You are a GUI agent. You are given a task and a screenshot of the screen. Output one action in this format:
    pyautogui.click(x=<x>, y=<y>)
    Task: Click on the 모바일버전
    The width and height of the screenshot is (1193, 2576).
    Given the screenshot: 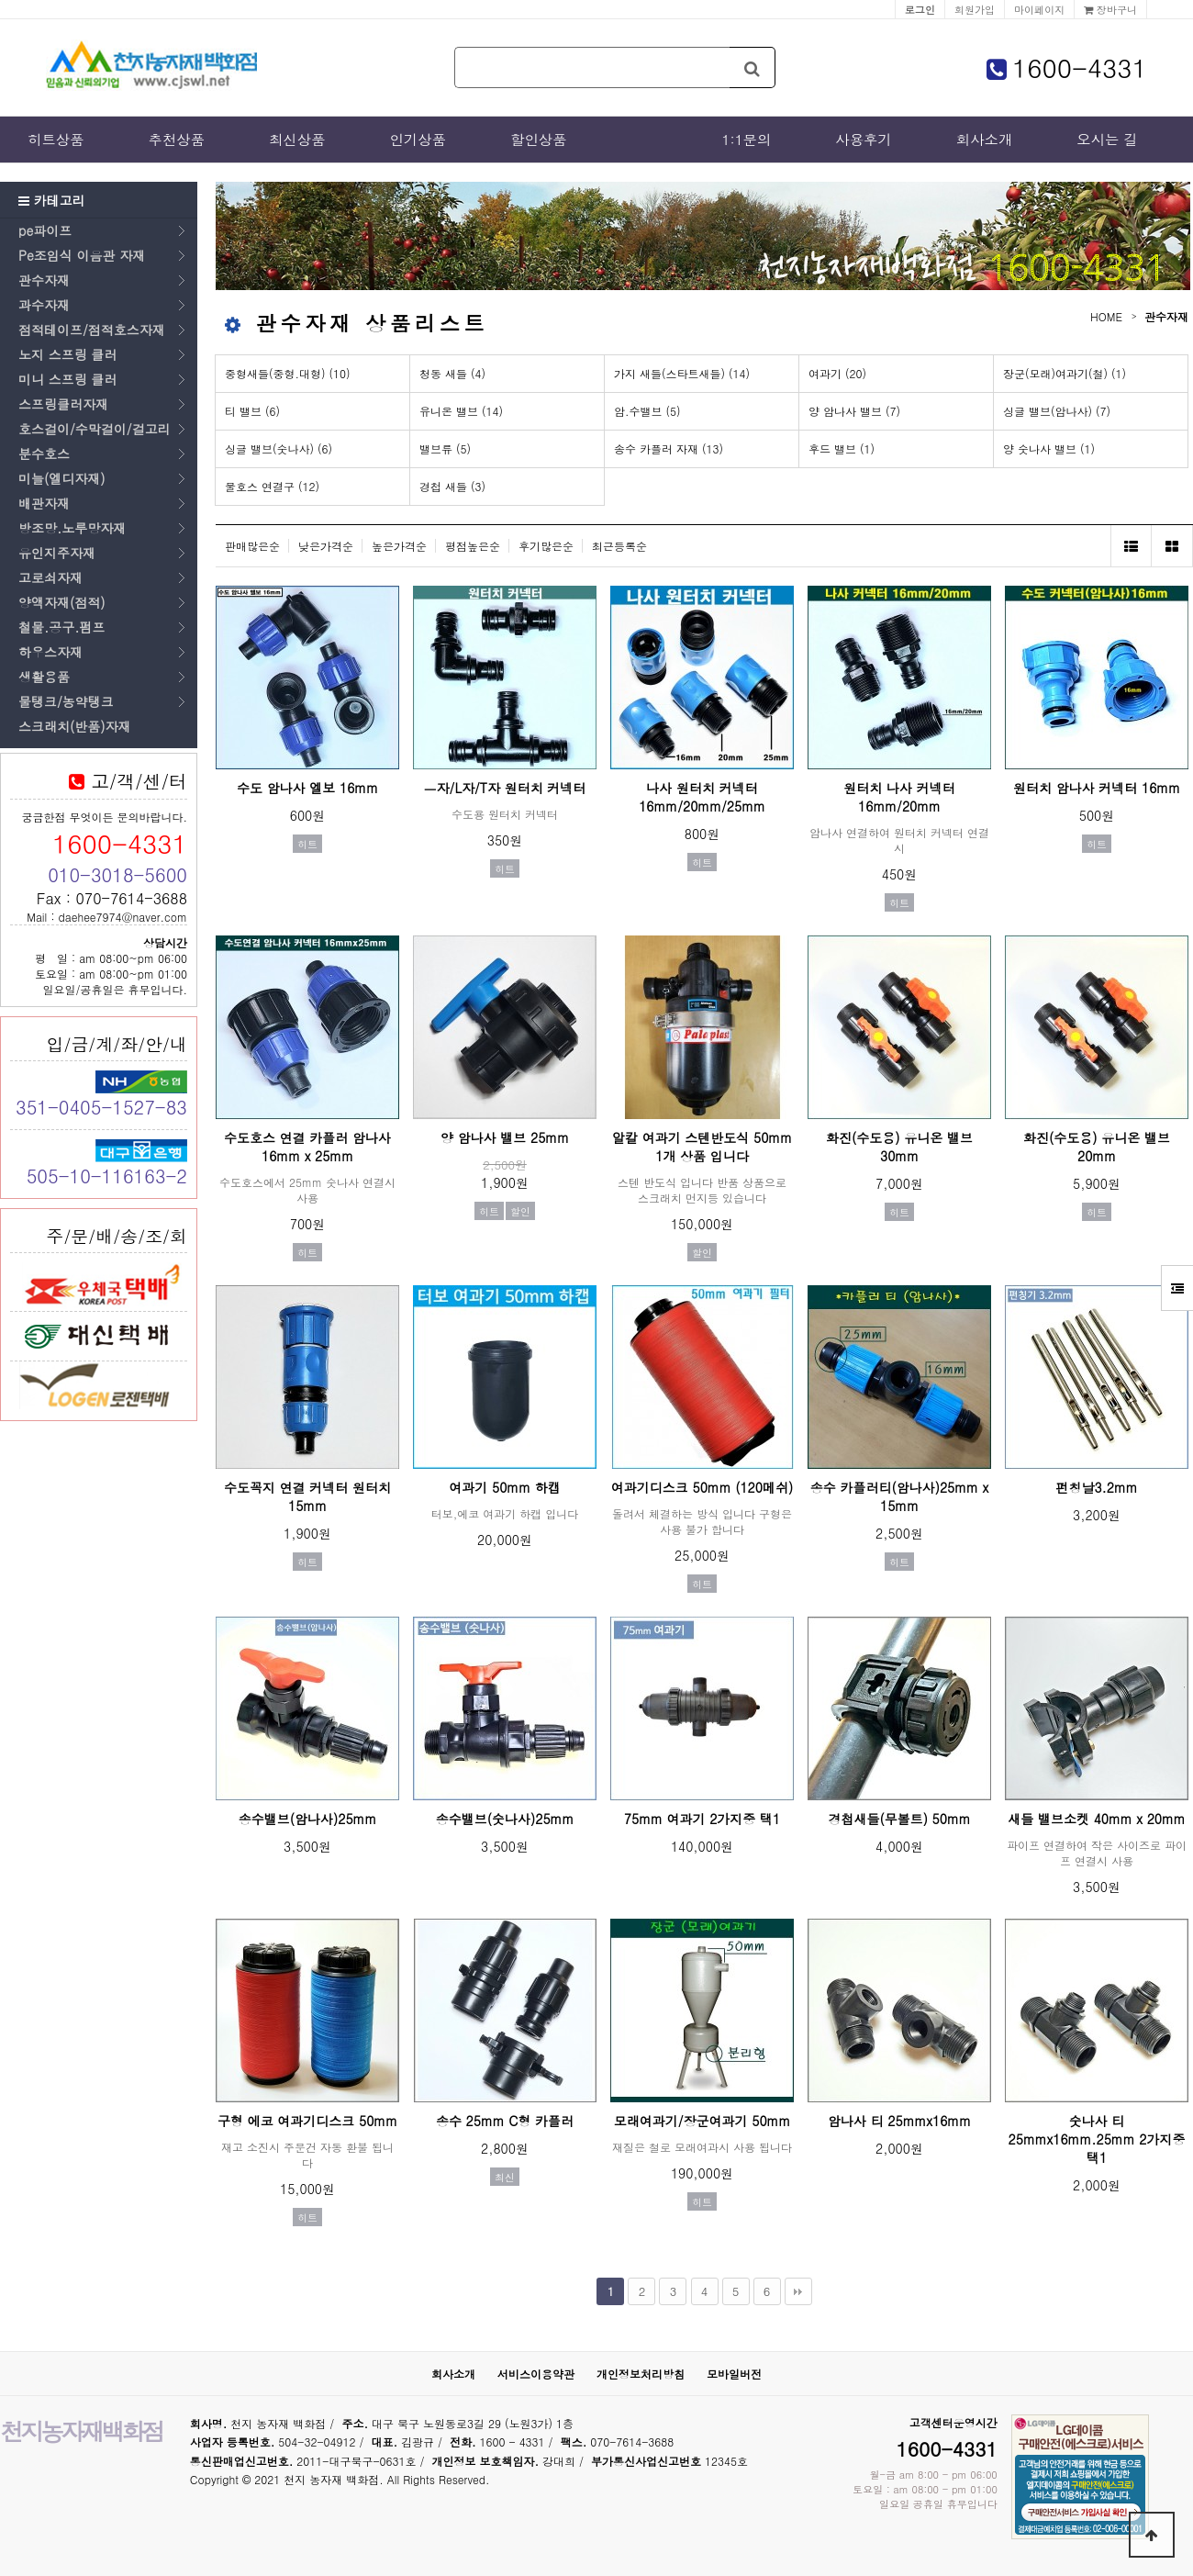 What is the action you would take?
    pyautogui.click(x=734, y=2373)
    